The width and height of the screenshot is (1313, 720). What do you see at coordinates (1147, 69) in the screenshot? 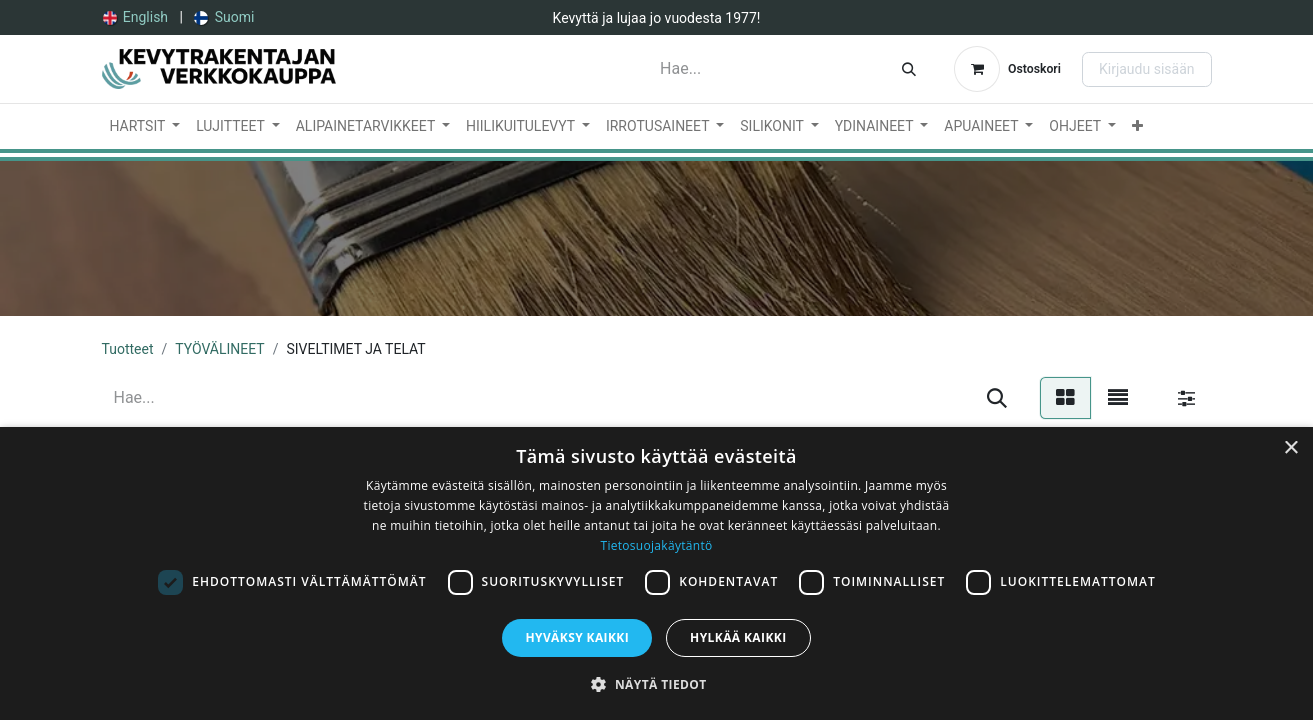
I see `Kirjaudu sisään` at bounding box center [1147, 69].